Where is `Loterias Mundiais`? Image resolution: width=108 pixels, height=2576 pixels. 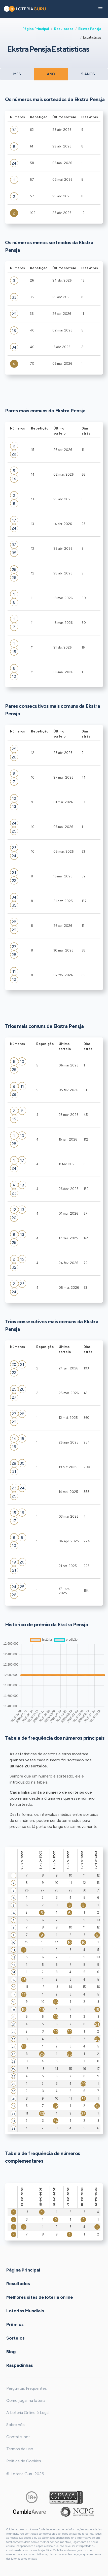 Loterias Mundiais is located at coordinates (25, 2311).